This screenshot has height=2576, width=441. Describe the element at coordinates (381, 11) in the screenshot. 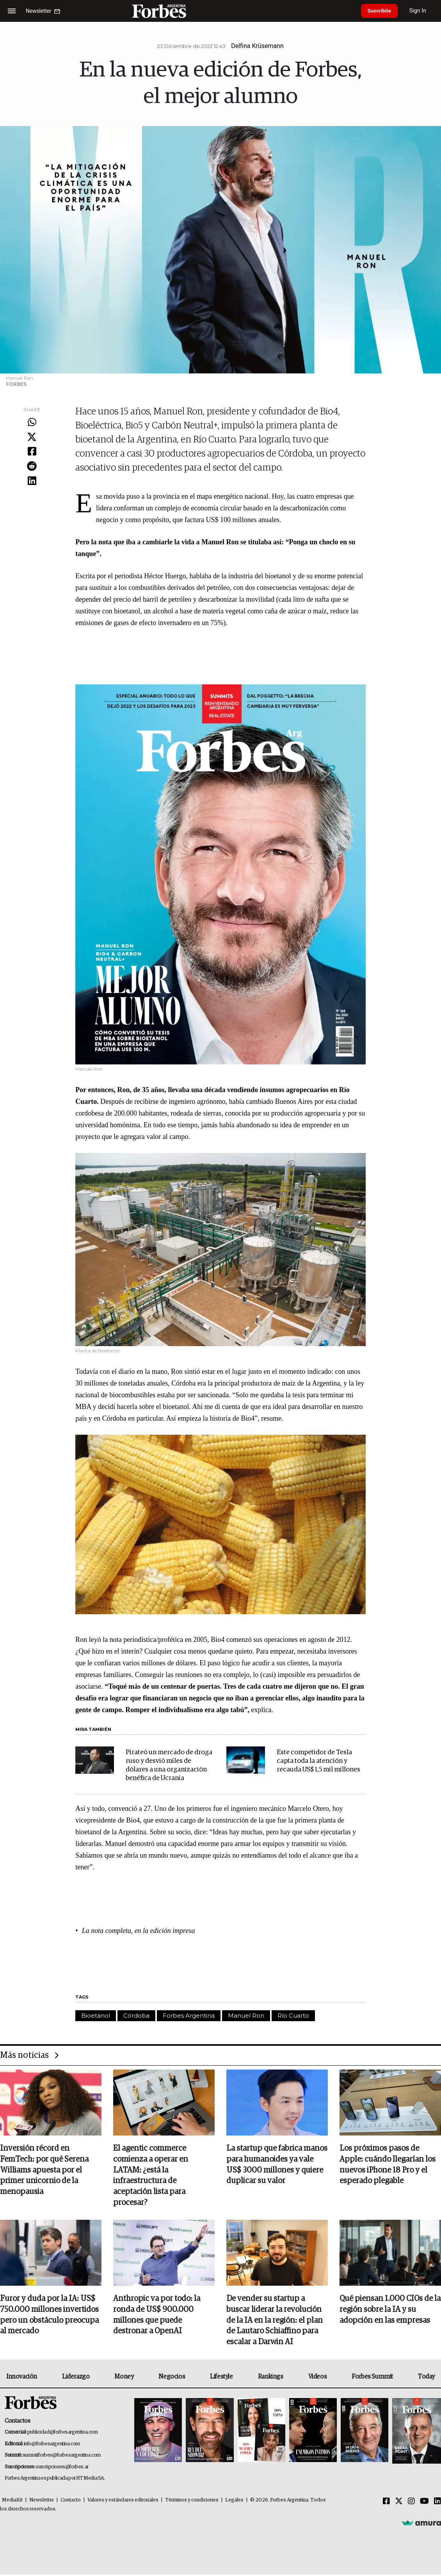

I see `Suscribite` at that location.